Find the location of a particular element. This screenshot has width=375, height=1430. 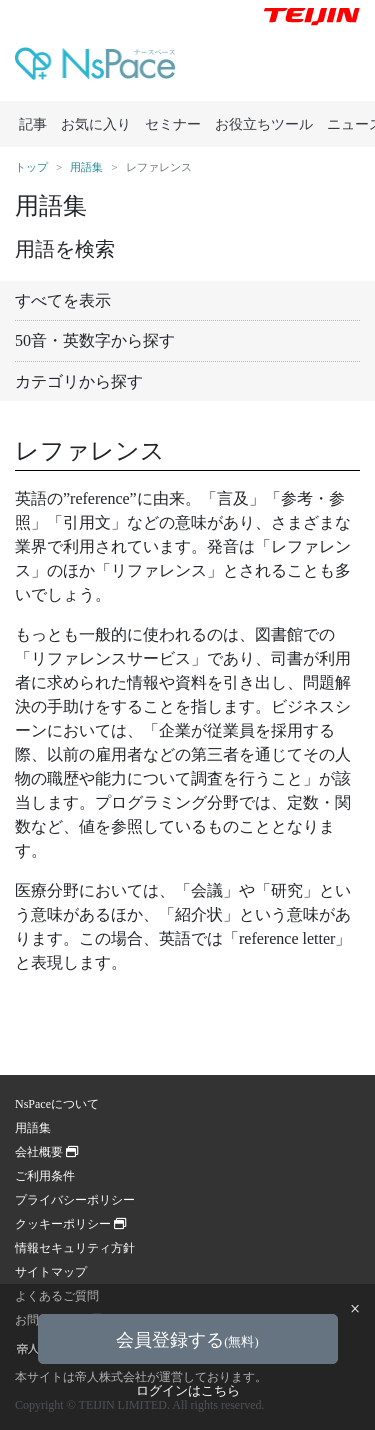

ご利用条件 is located at coordinates (45, 1176).